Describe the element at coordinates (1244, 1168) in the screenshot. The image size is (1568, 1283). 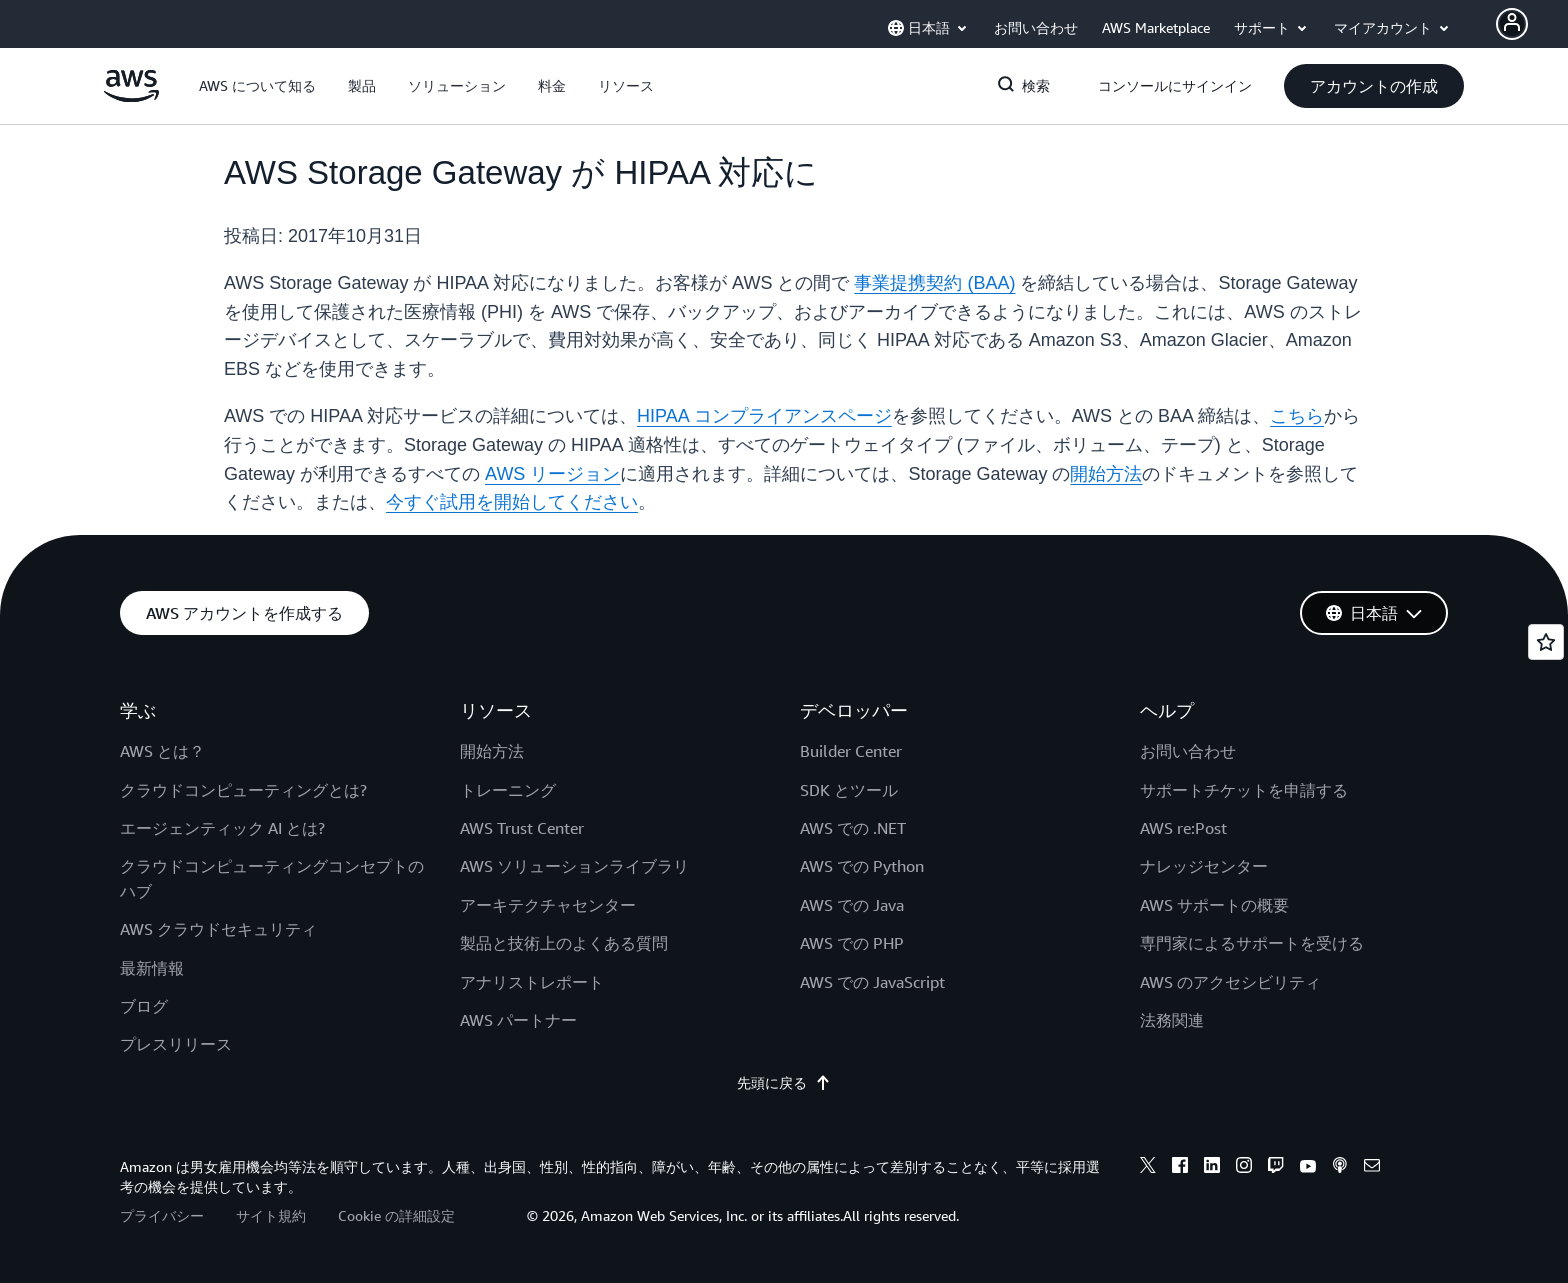
I see `[instagram]` at that location.